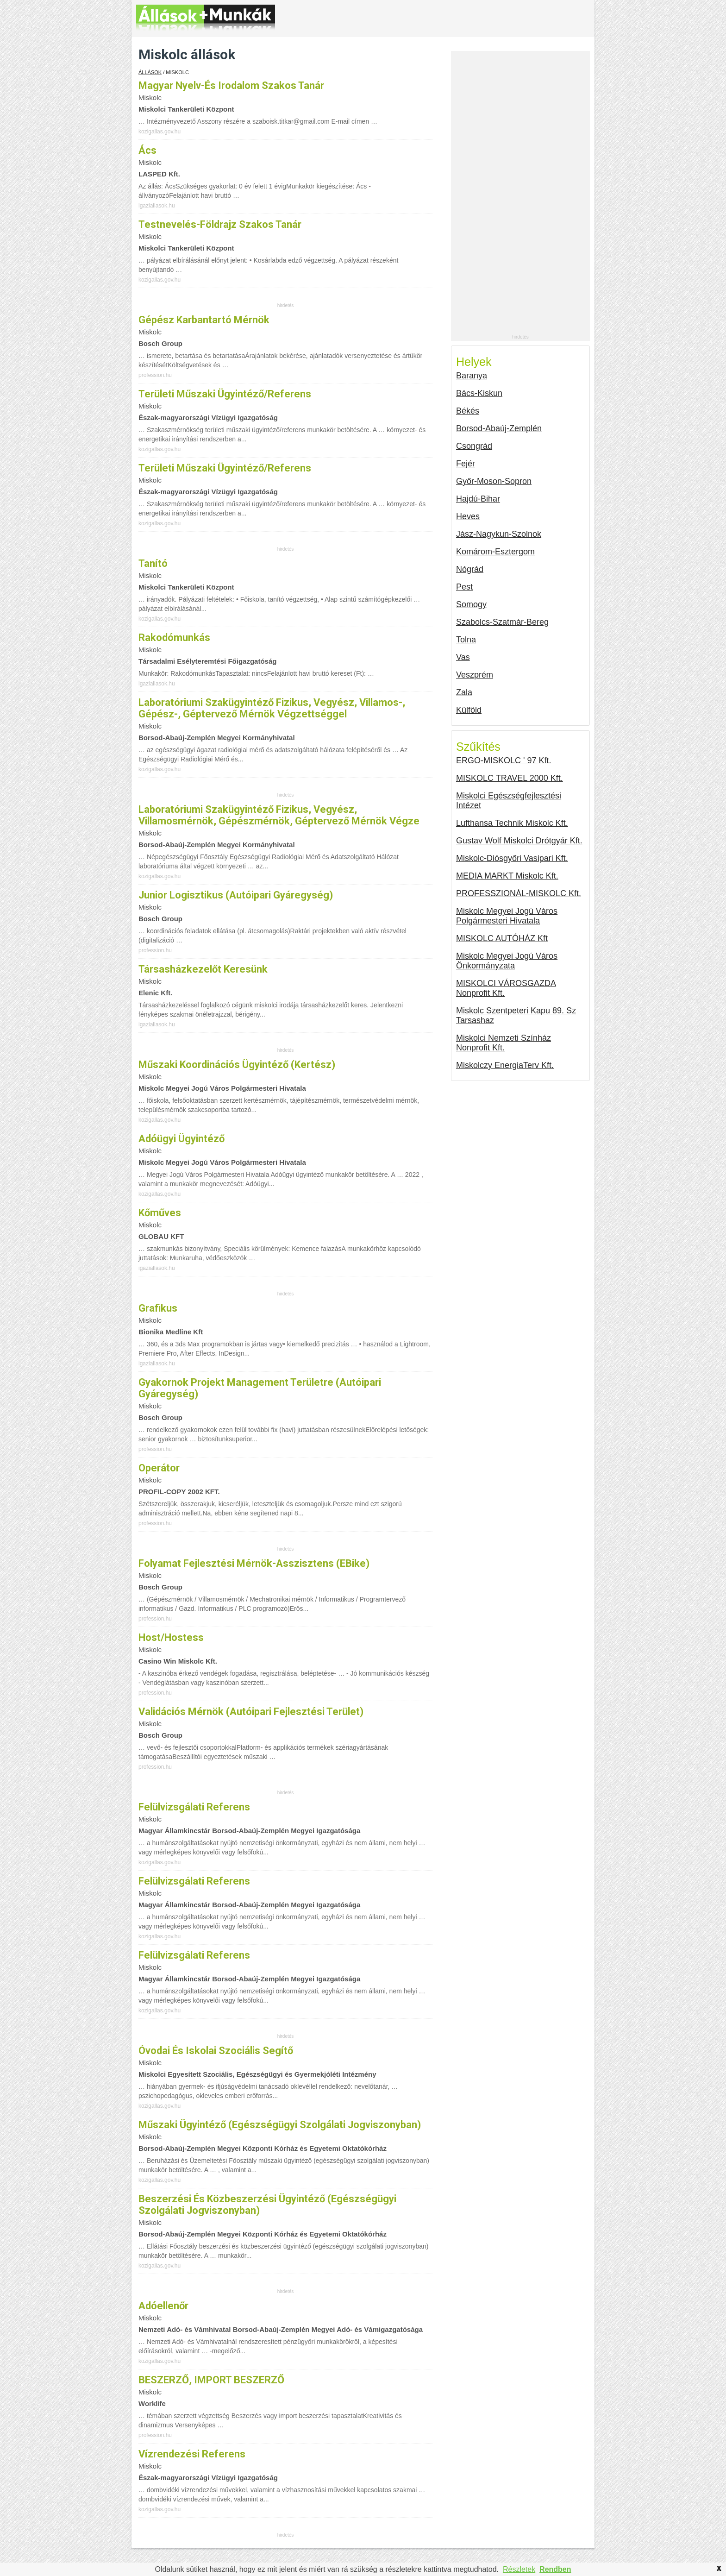 This screenshot has height=2576, width=726. Describe the element at coordinates (267, 2204) in the screenshot. I see `beszerzési és közbeszerzési ügyintéző (egészségügyi szolgálati jogviszonyban)` at that location.